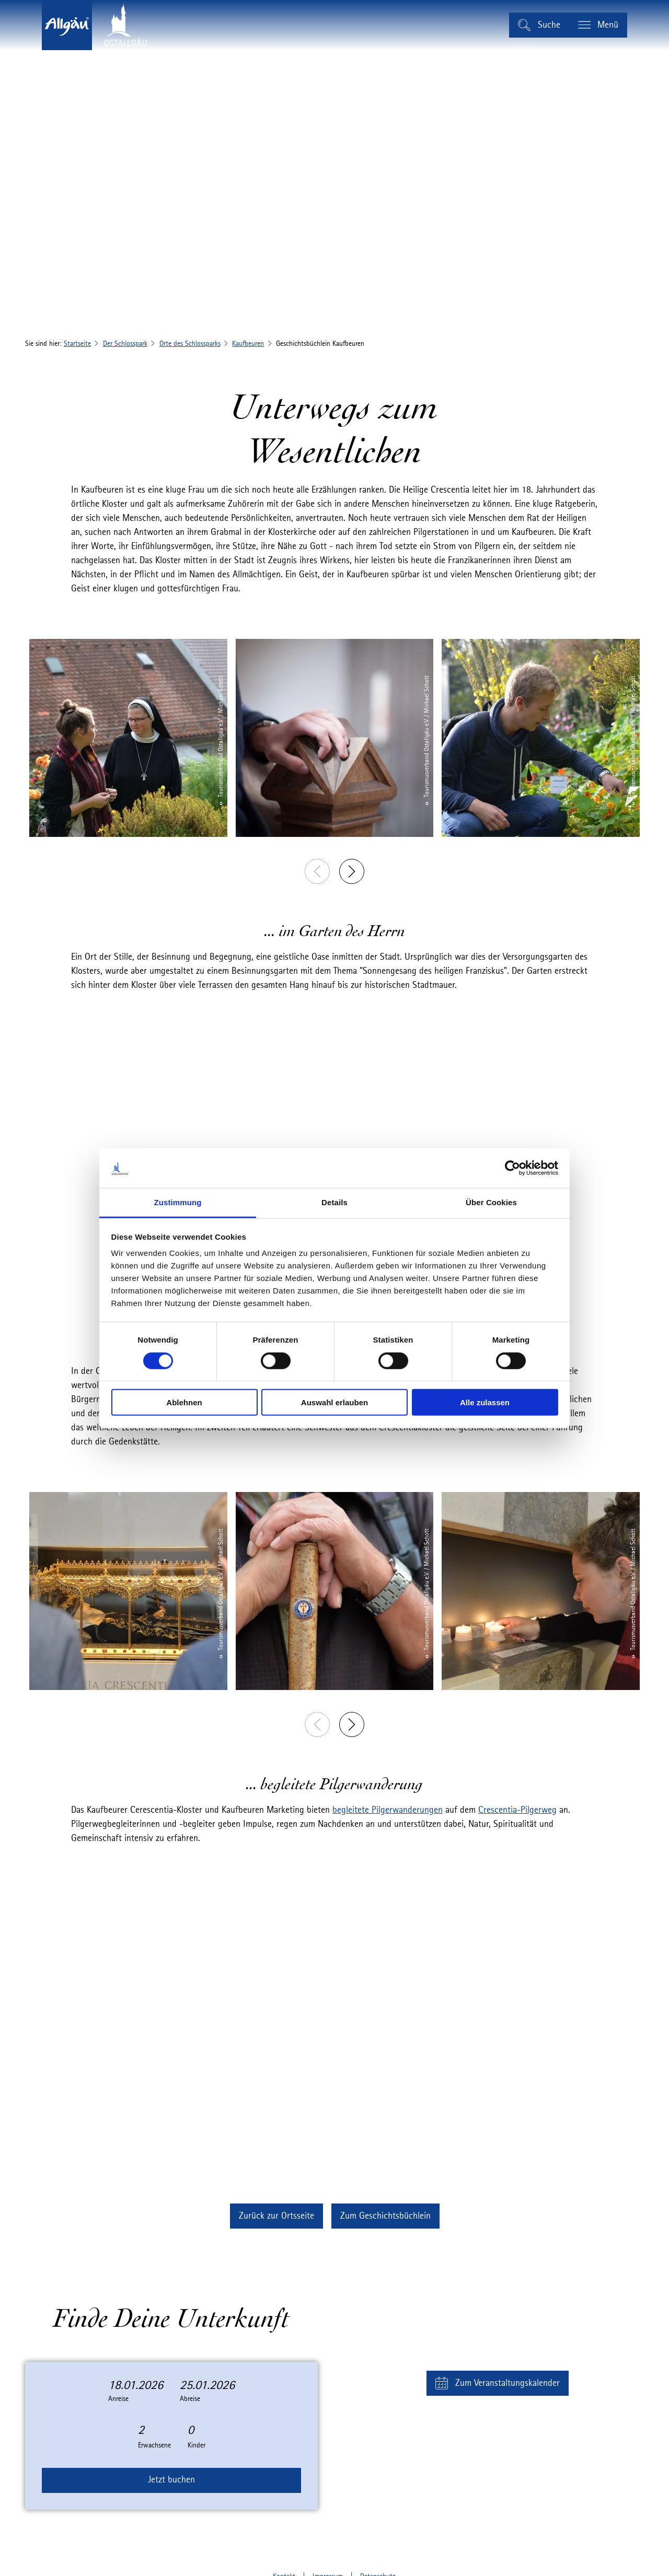  Describe the element at coordinates (485, 1402) in the screenshot. I see `Alle zulassen` at that location.